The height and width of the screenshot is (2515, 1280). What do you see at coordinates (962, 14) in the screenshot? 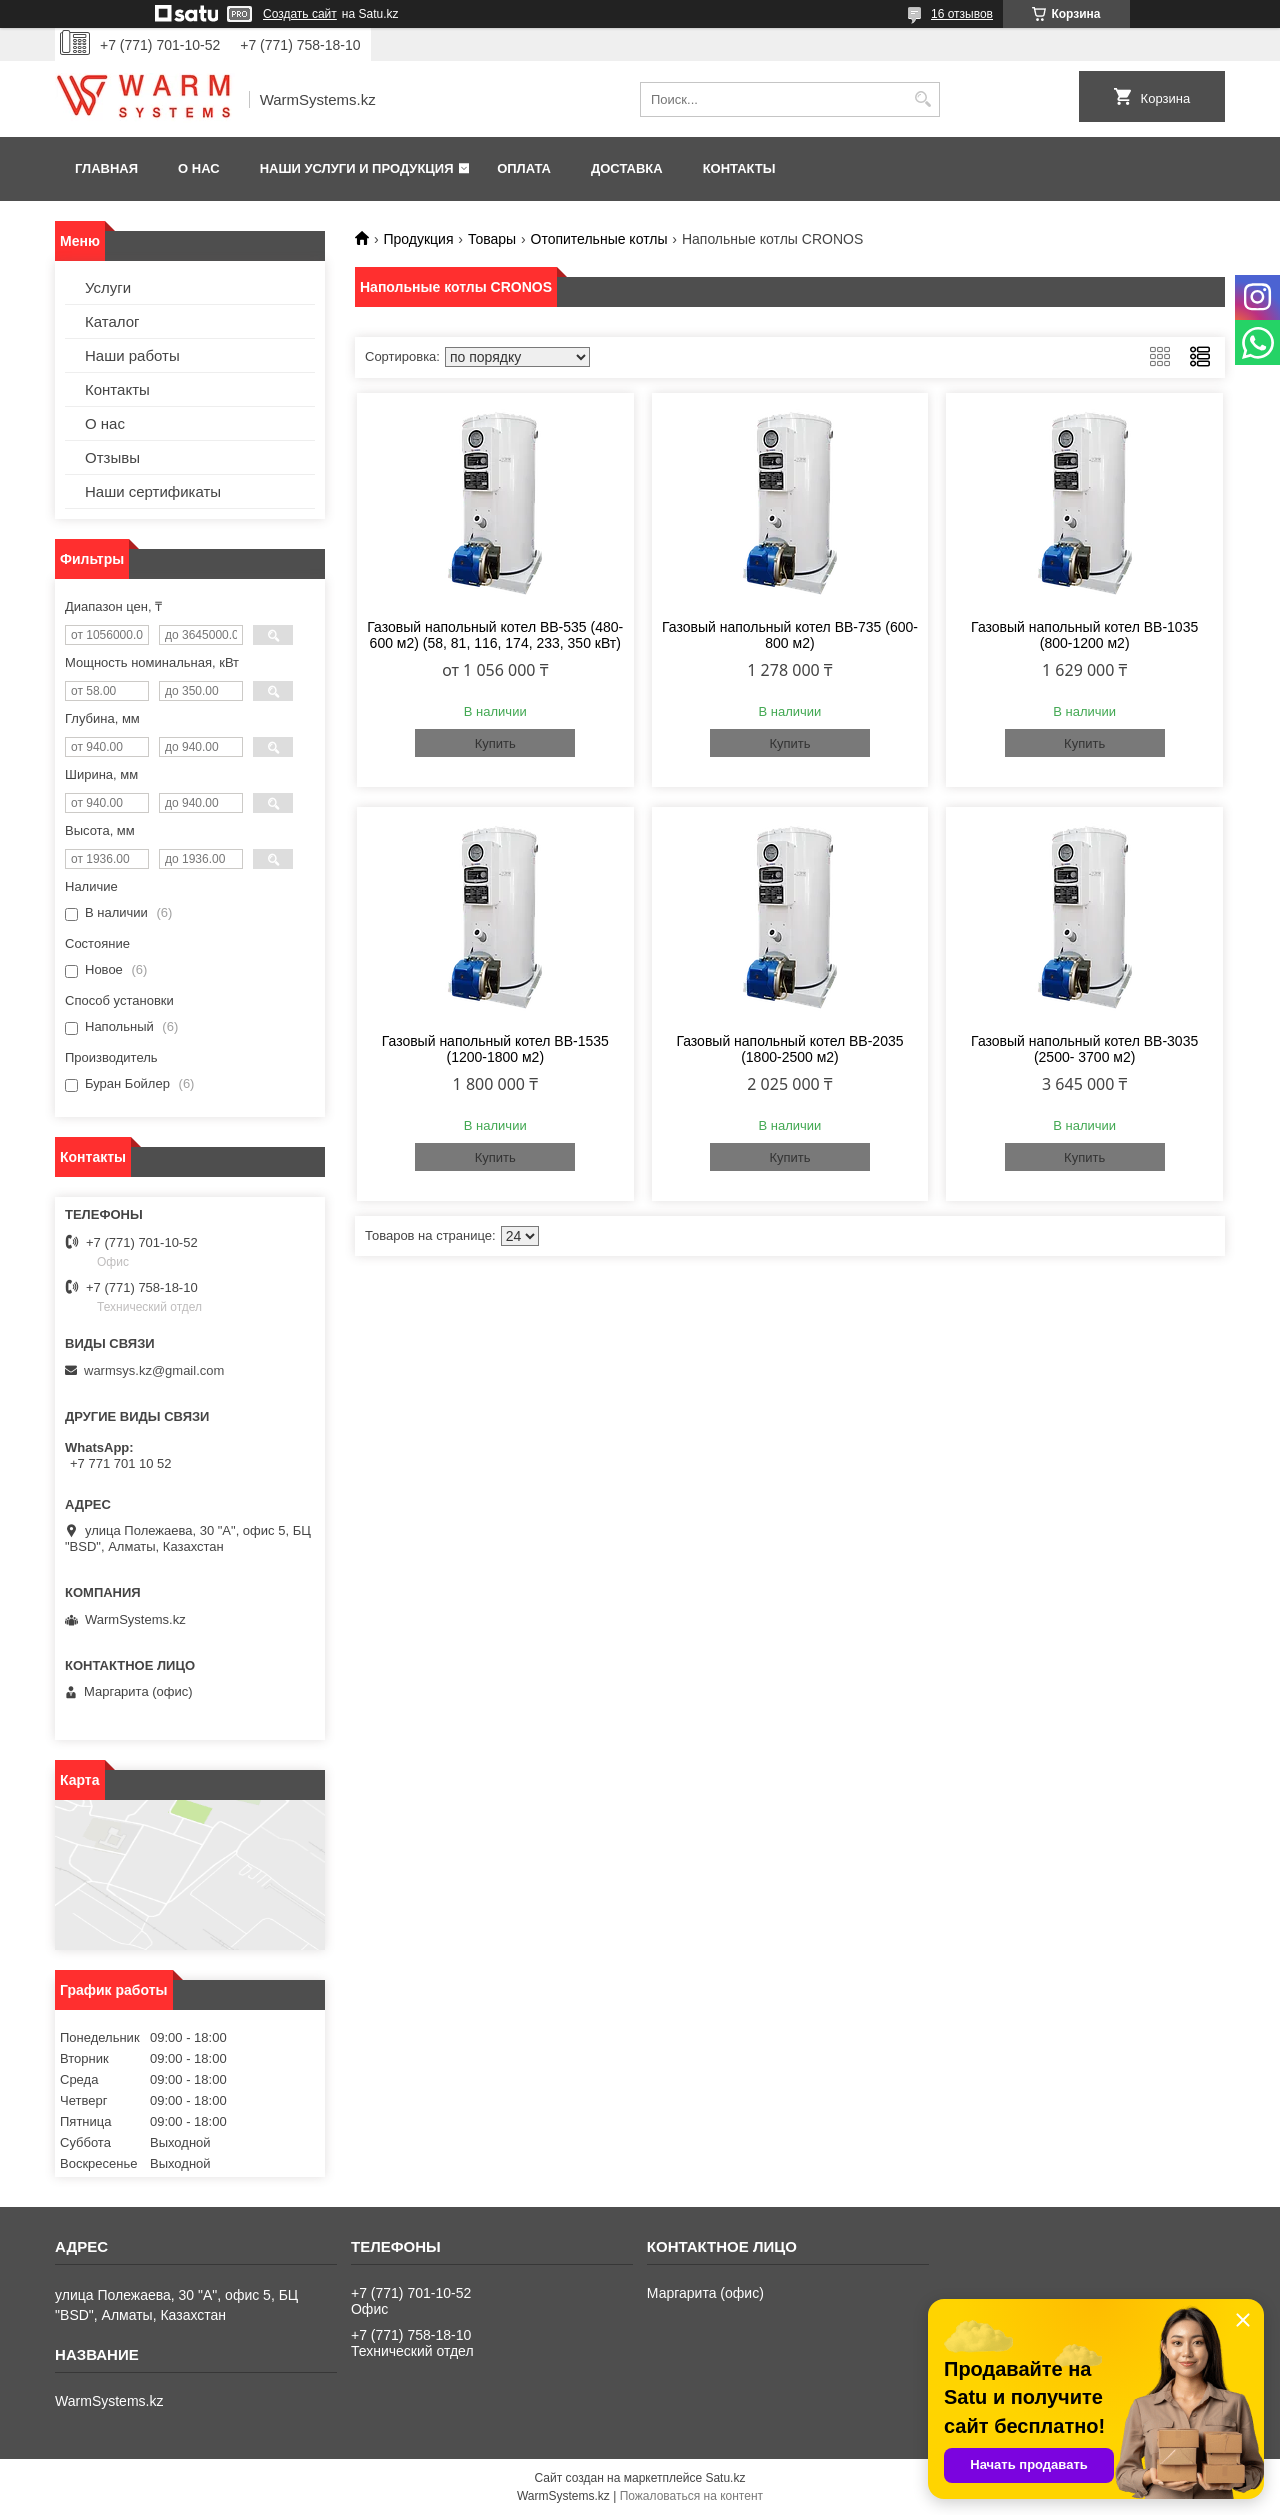
I see `16 отзывов` at bounding box center [962, 14].